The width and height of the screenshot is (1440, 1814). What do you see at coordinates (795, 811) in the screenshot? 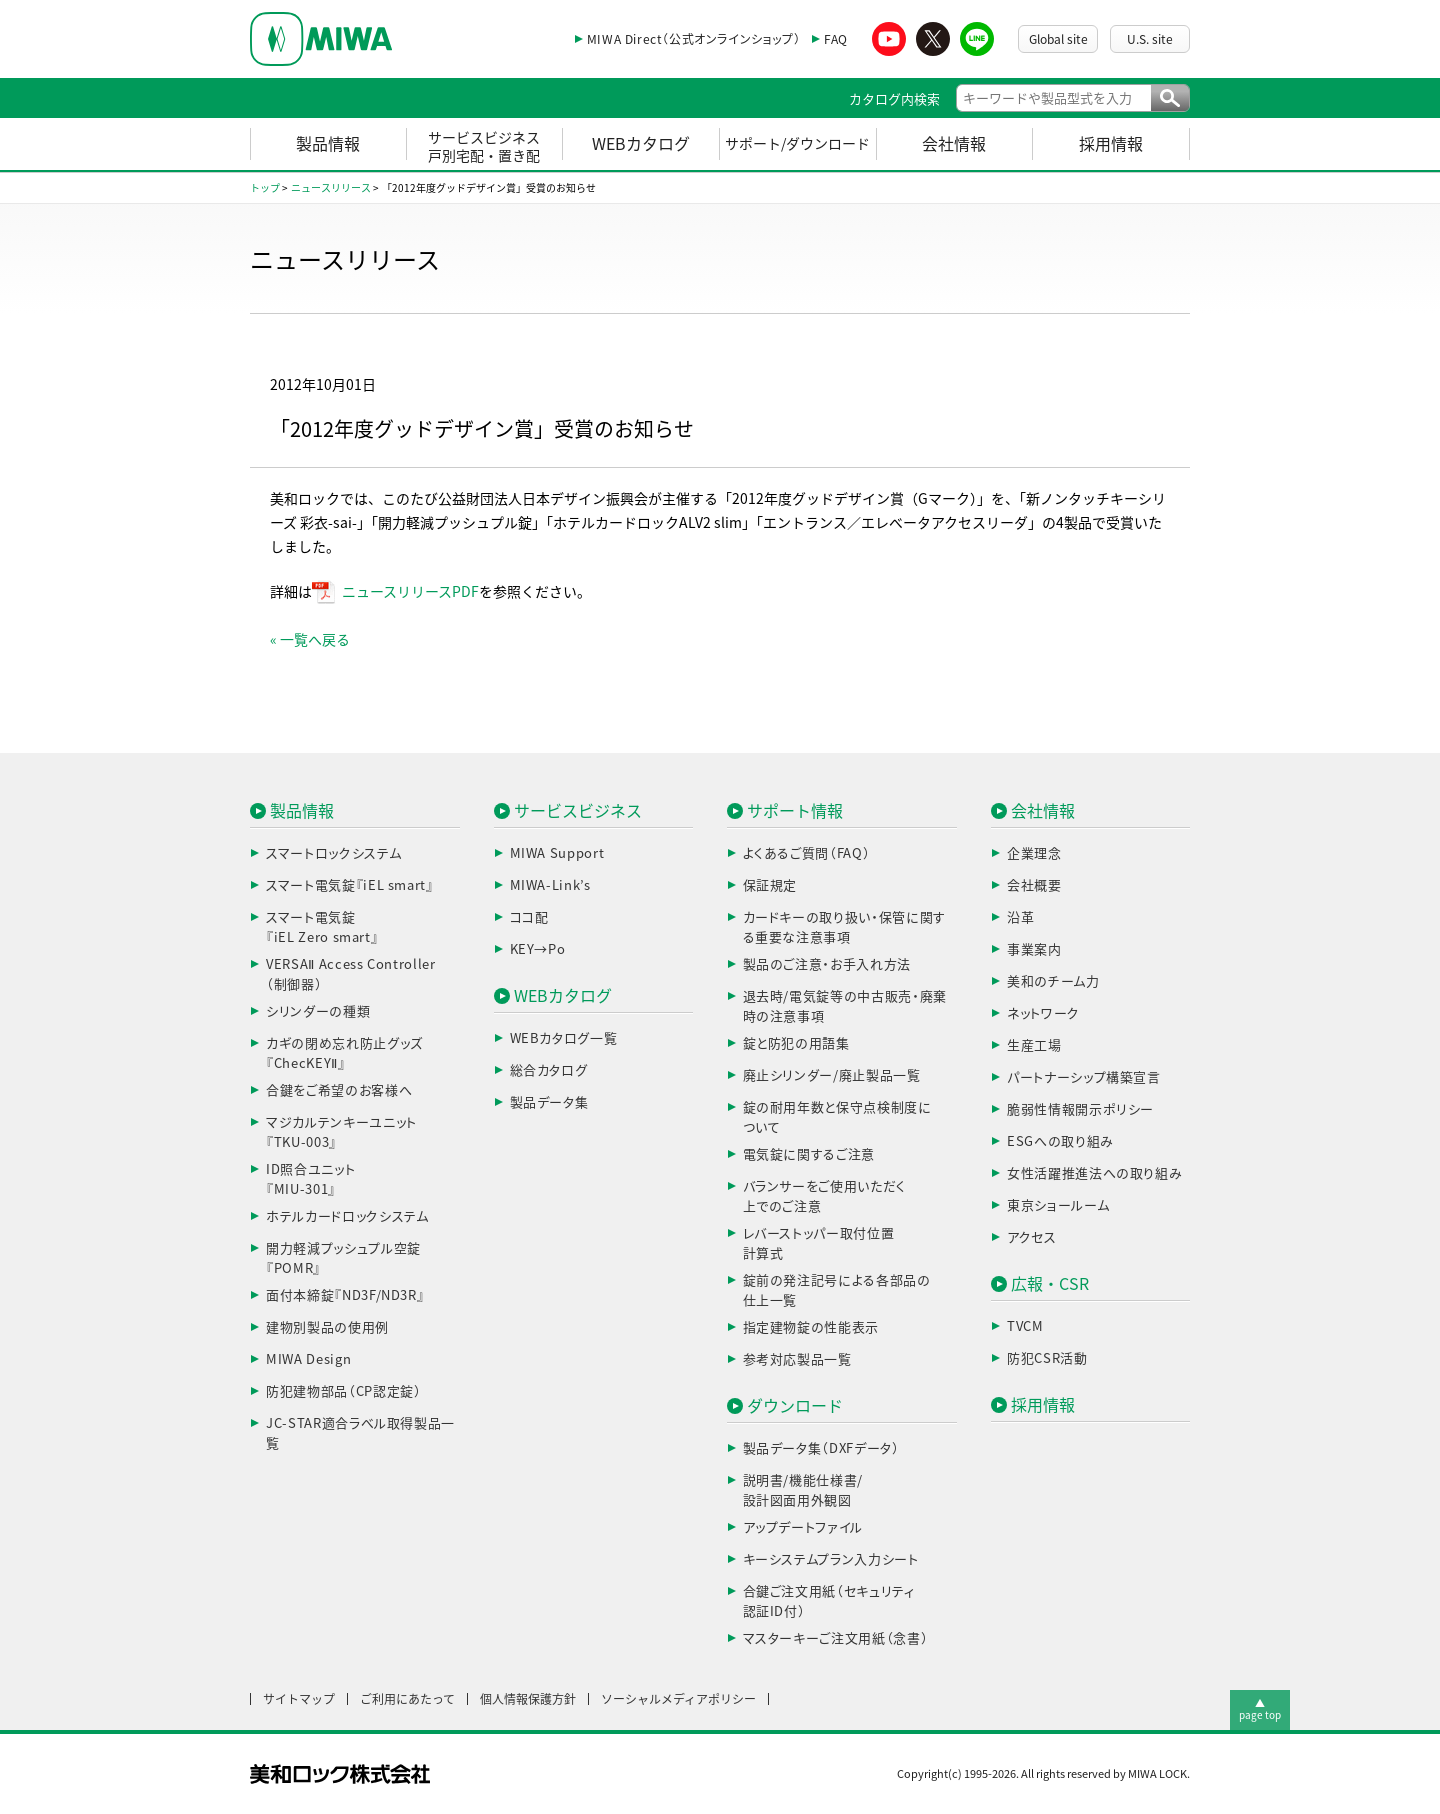
I see `サポート情報` at bounding box center [795, 811].